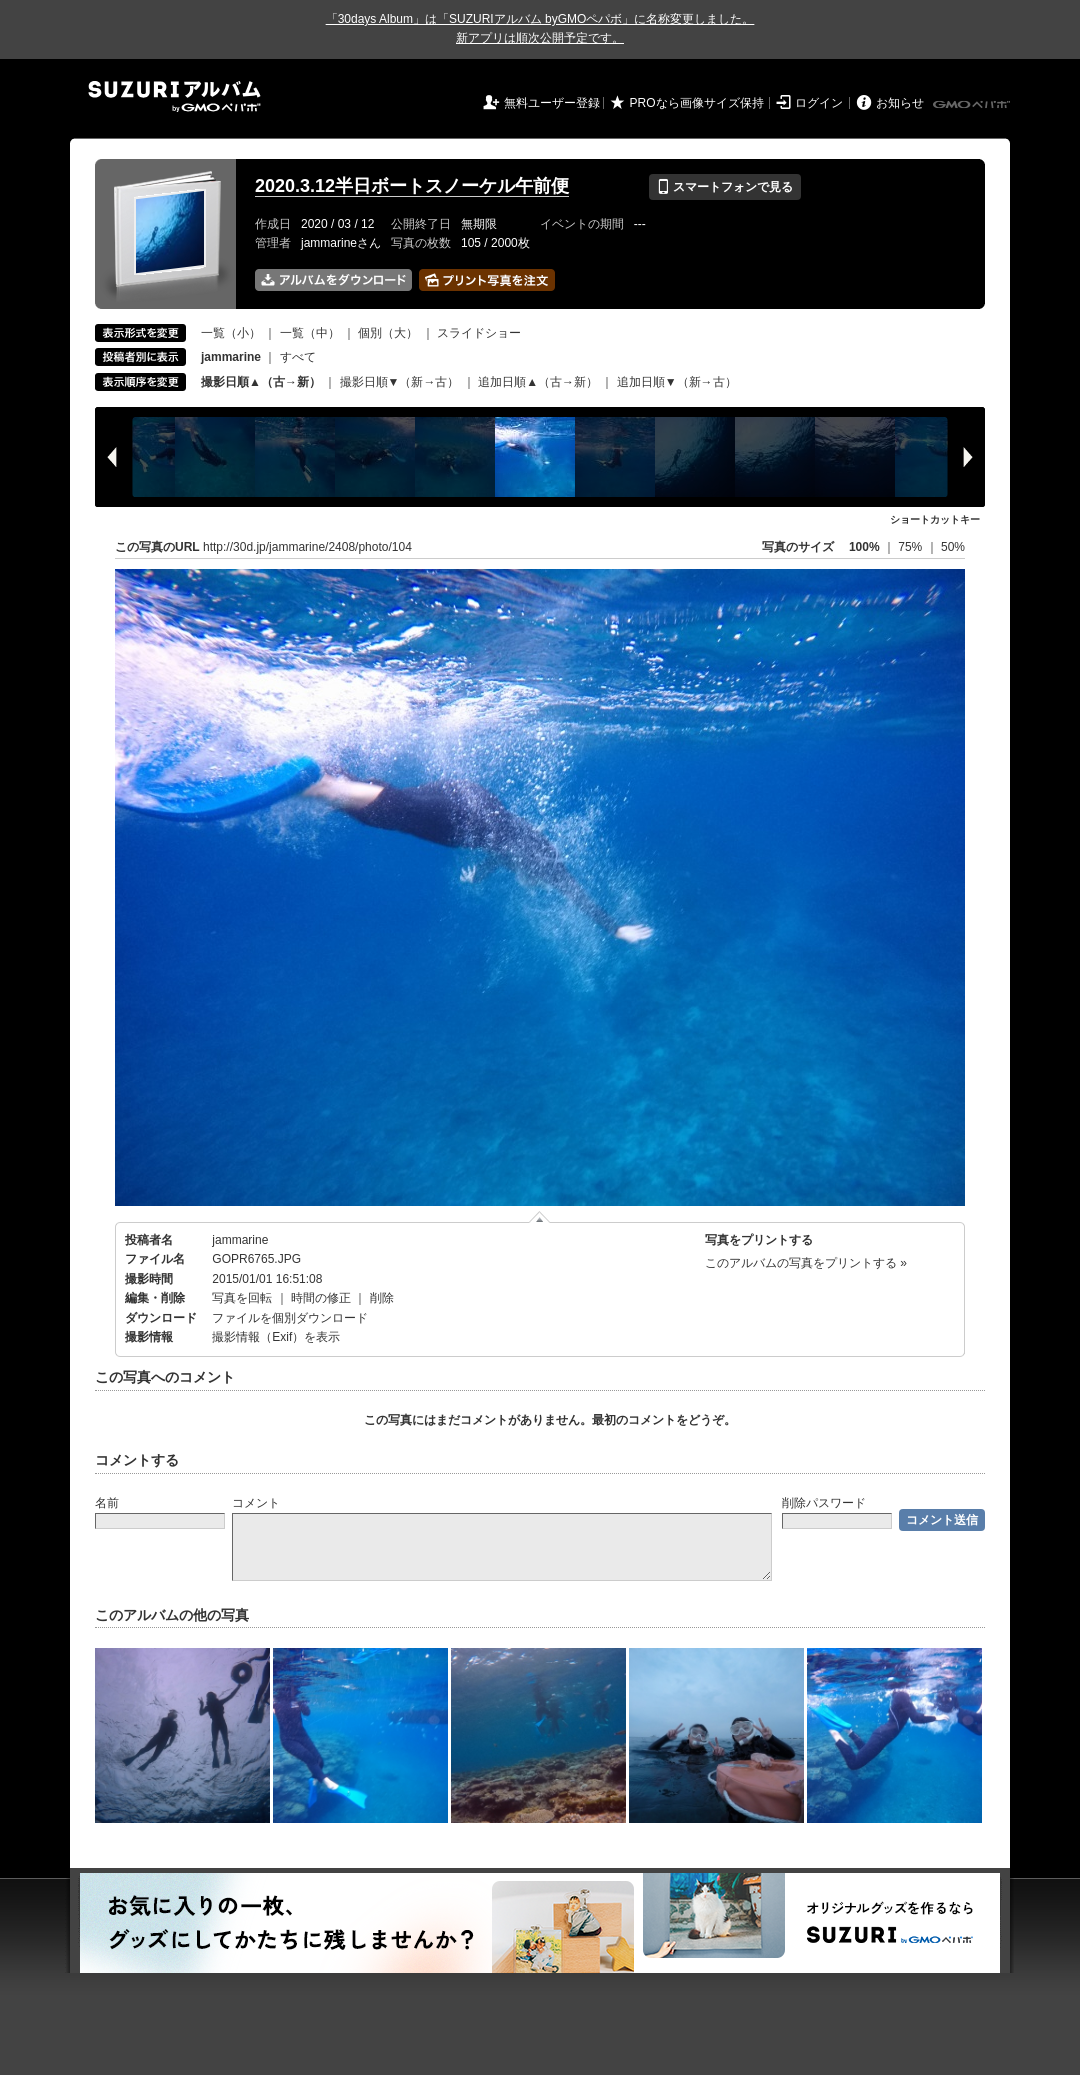 The height and width of the screenshot is (2075, 1080). Describe the element at coordinates (697, 103) in the screenshot. I see `PROなら画像サイズ保持` at that location.